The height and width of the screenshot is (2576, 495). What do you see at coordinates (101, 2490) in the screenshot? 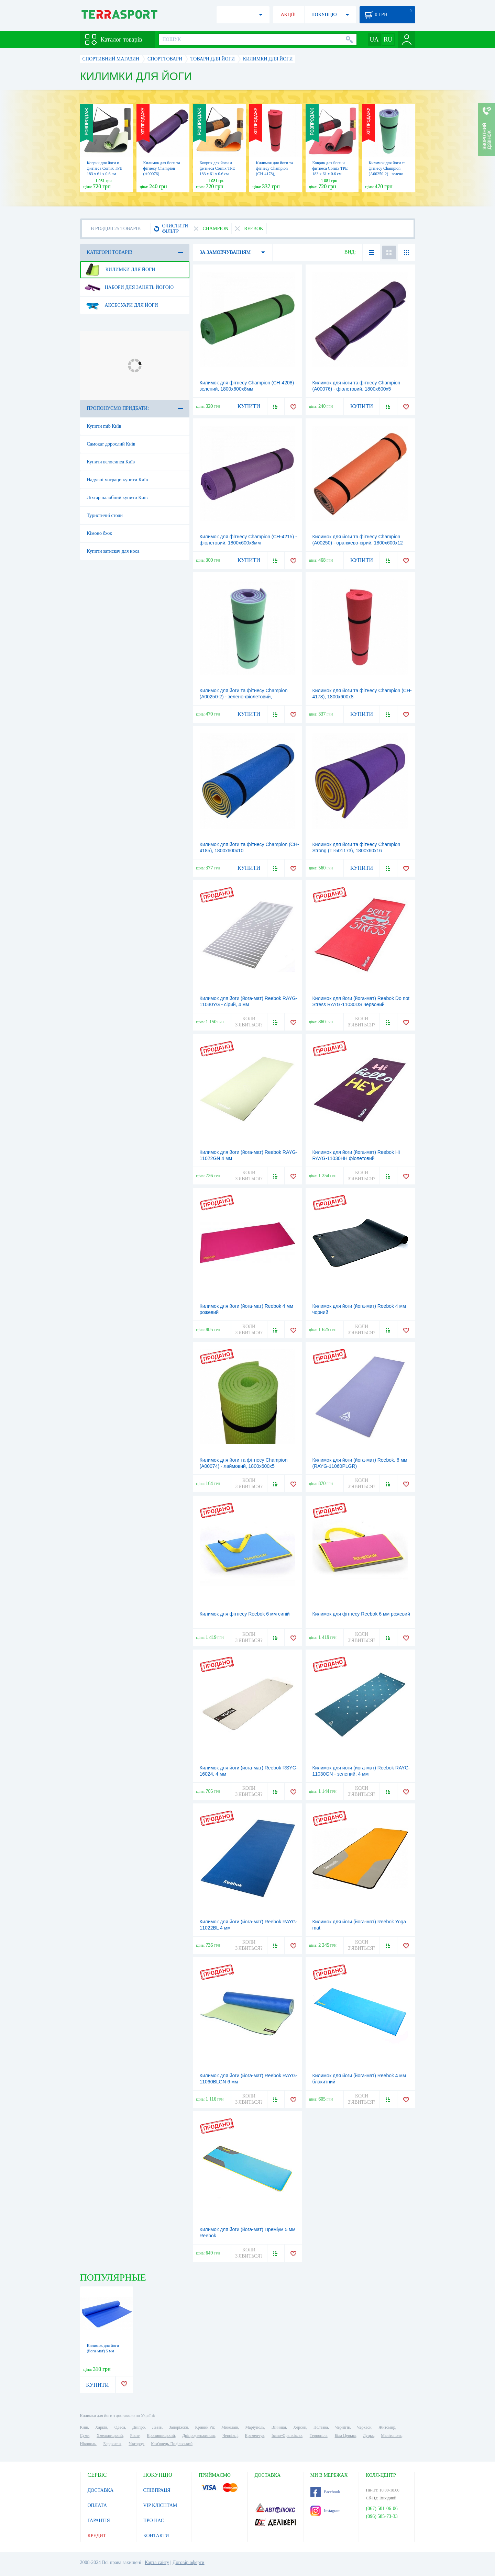
I see `ДОСТАВКА` at bounding box center [101, 2490].